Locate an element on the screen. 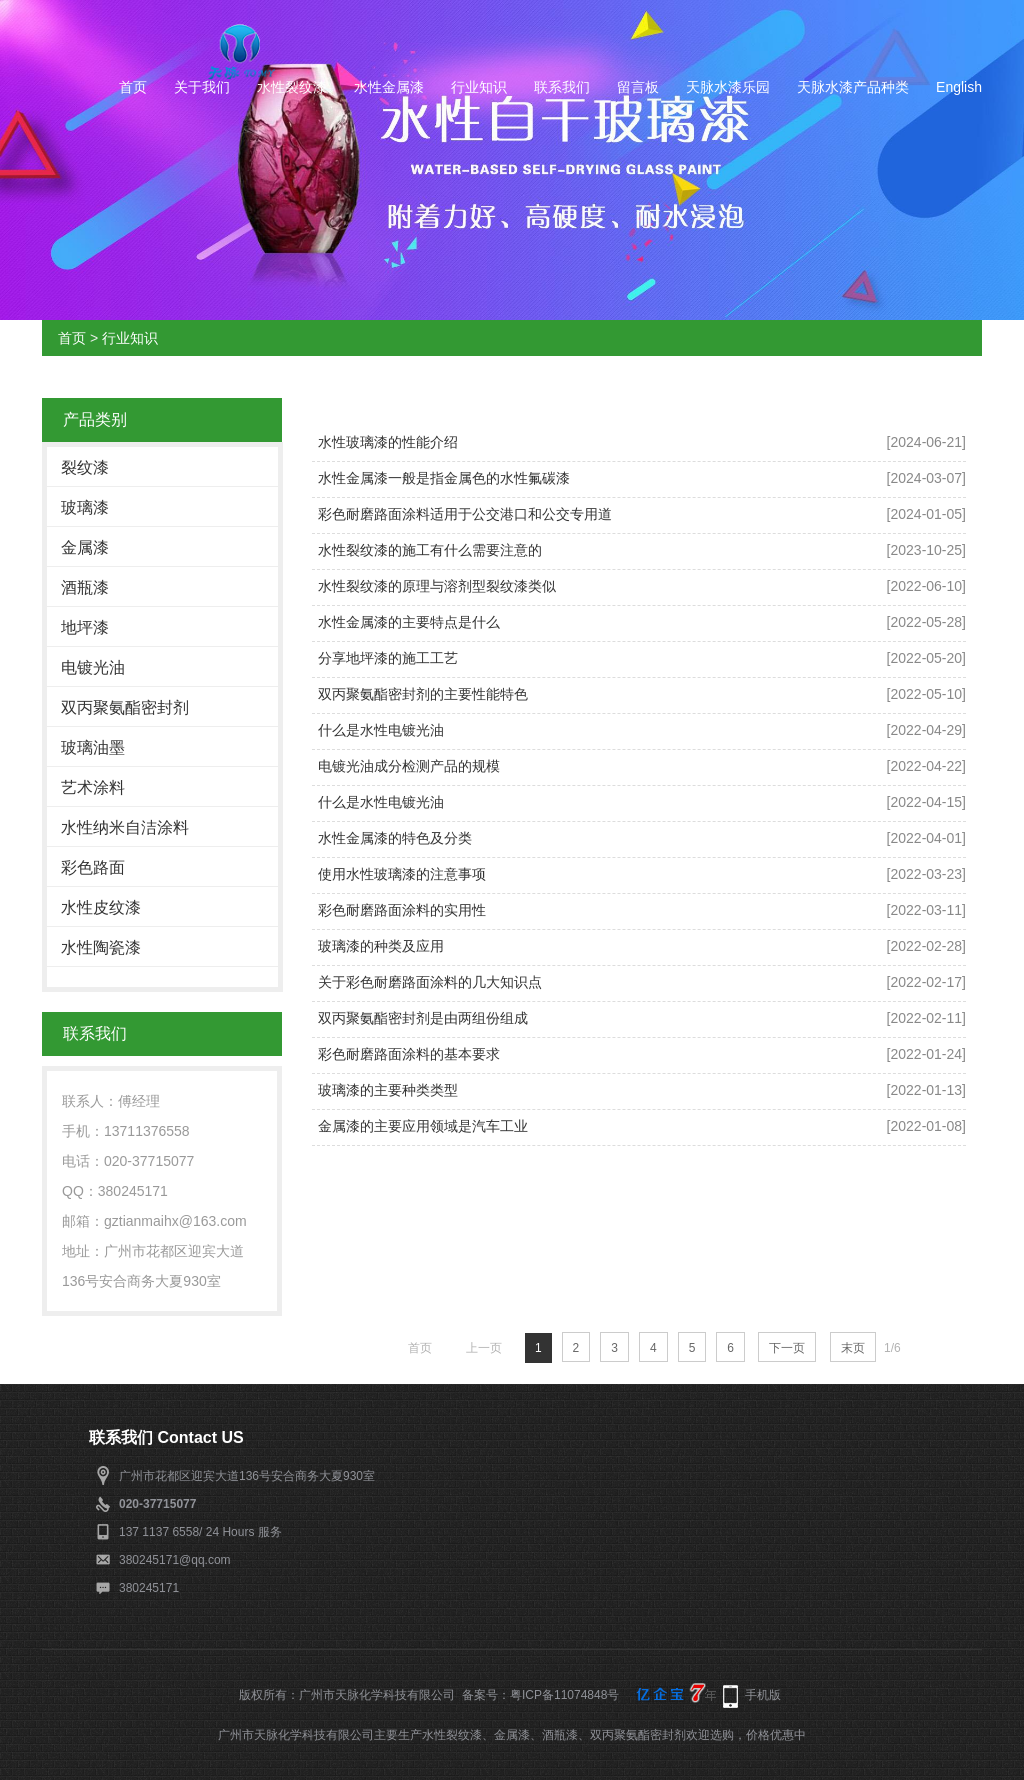 The height and width of the screenshot is (1780, 1024). 彩色耐磨路面涂料的基本要求 is located at coordinates (409, 1054).